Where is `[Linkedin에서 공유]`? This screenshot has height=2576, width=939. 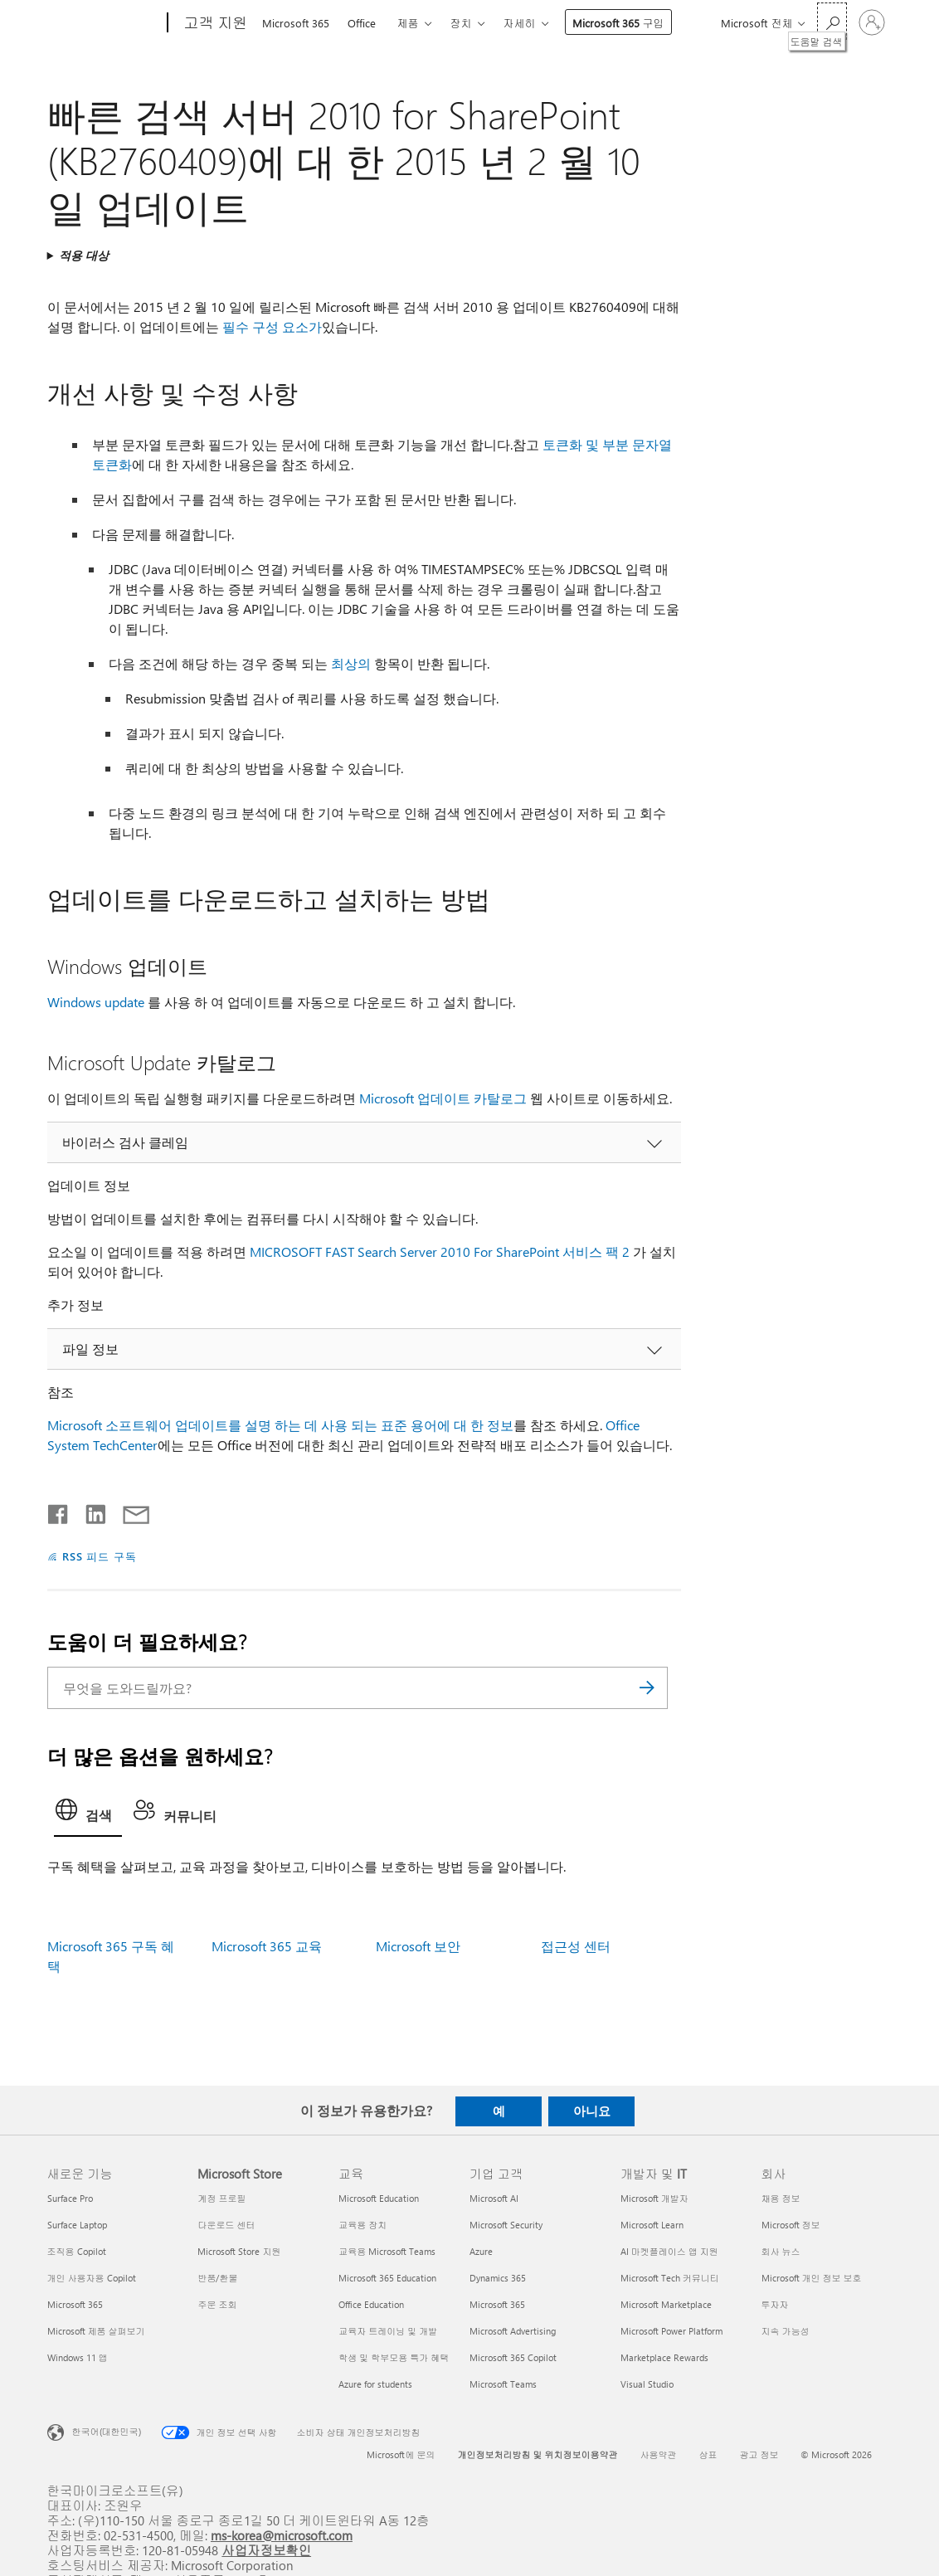
[Linkedin에서 공유] is located at coordinates (89, 1511).